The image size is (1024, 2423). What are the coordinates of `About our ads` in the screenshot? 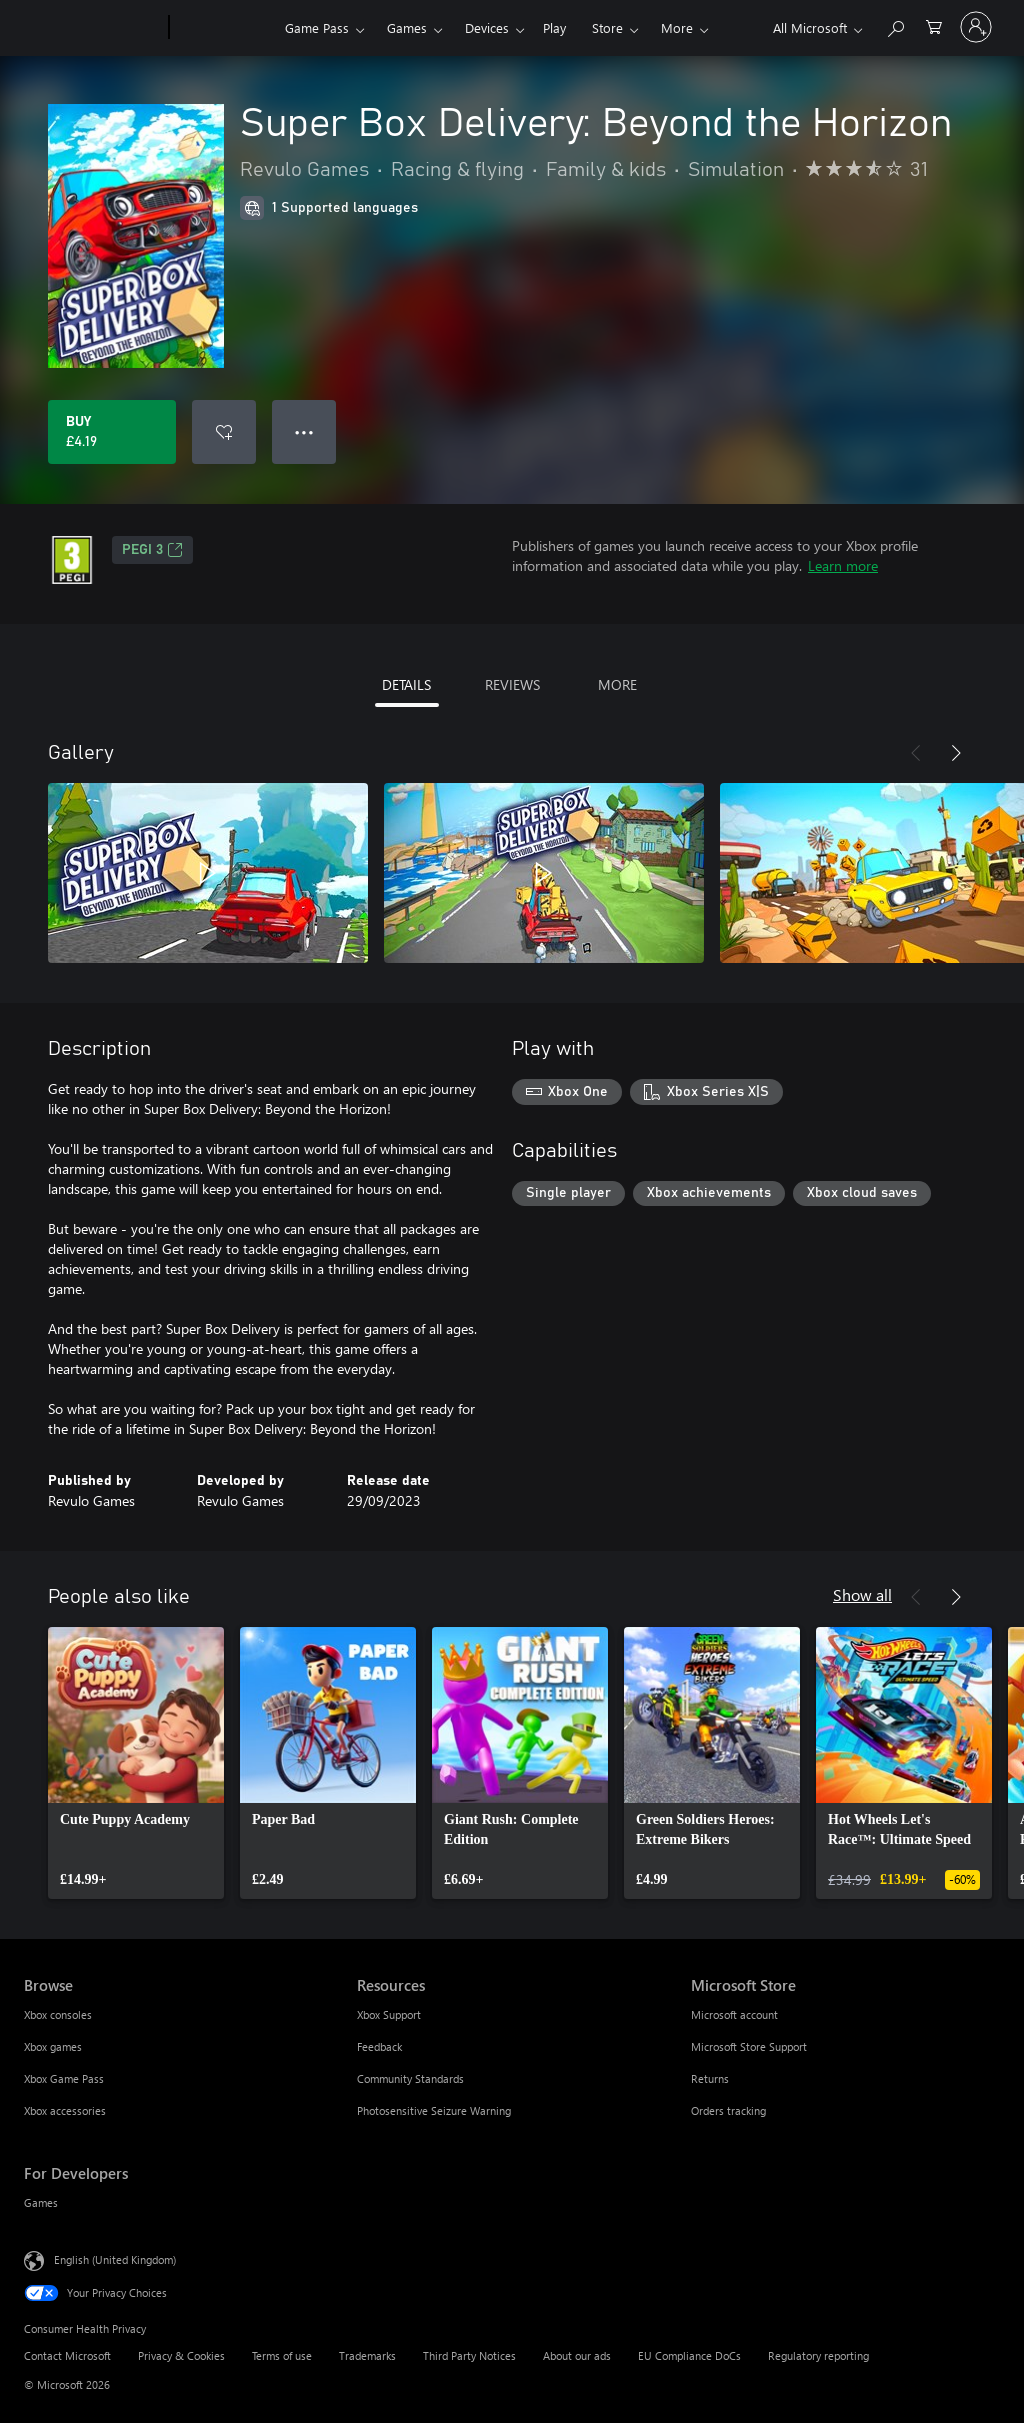 It's located at (577, 2355).